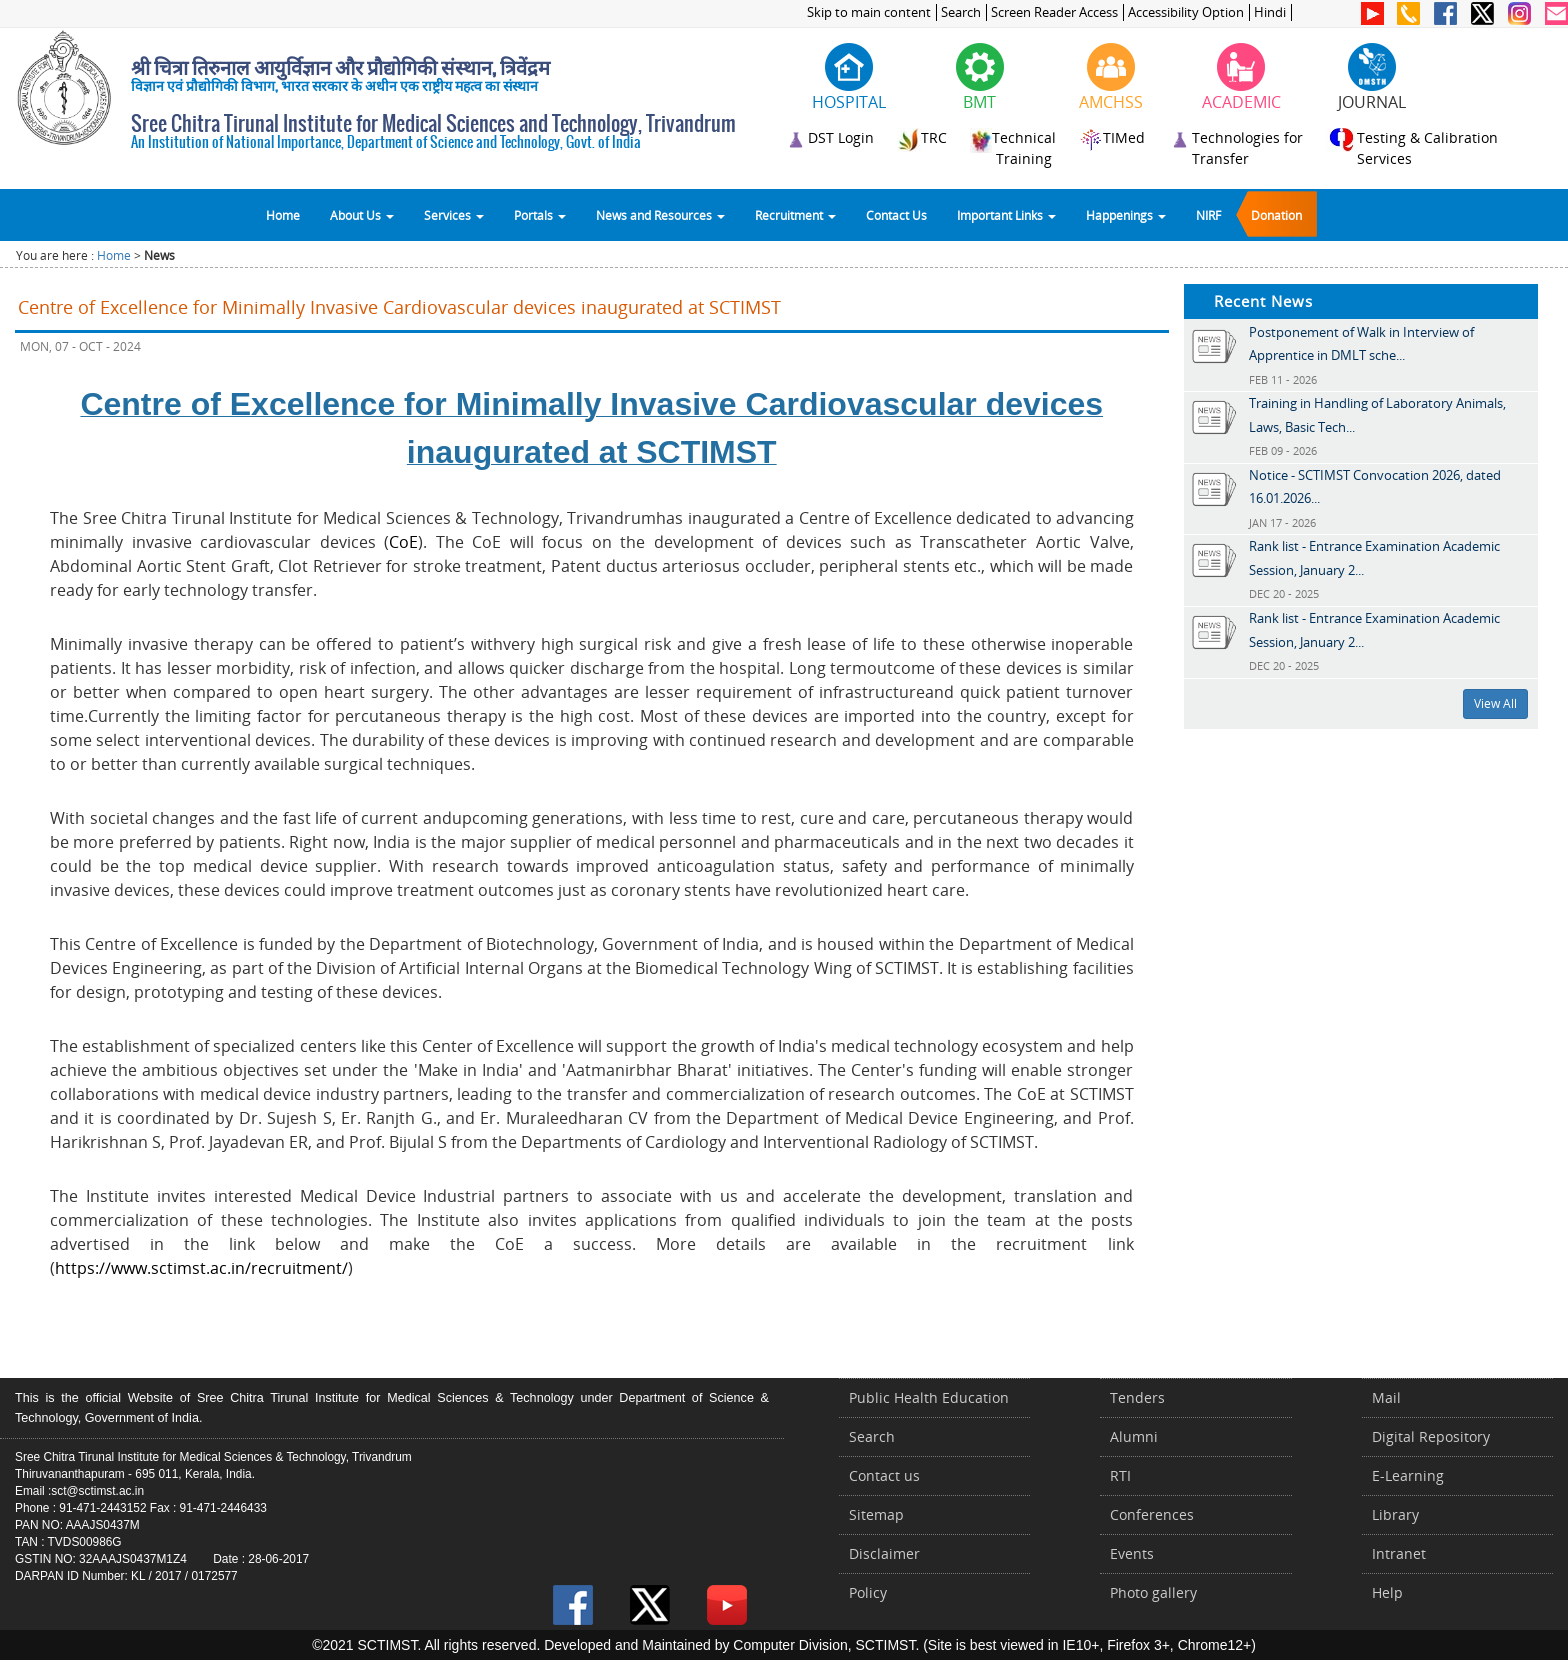  Describe the element at coordinates (283, 215) in the screenshot. I see `Home` at that location.